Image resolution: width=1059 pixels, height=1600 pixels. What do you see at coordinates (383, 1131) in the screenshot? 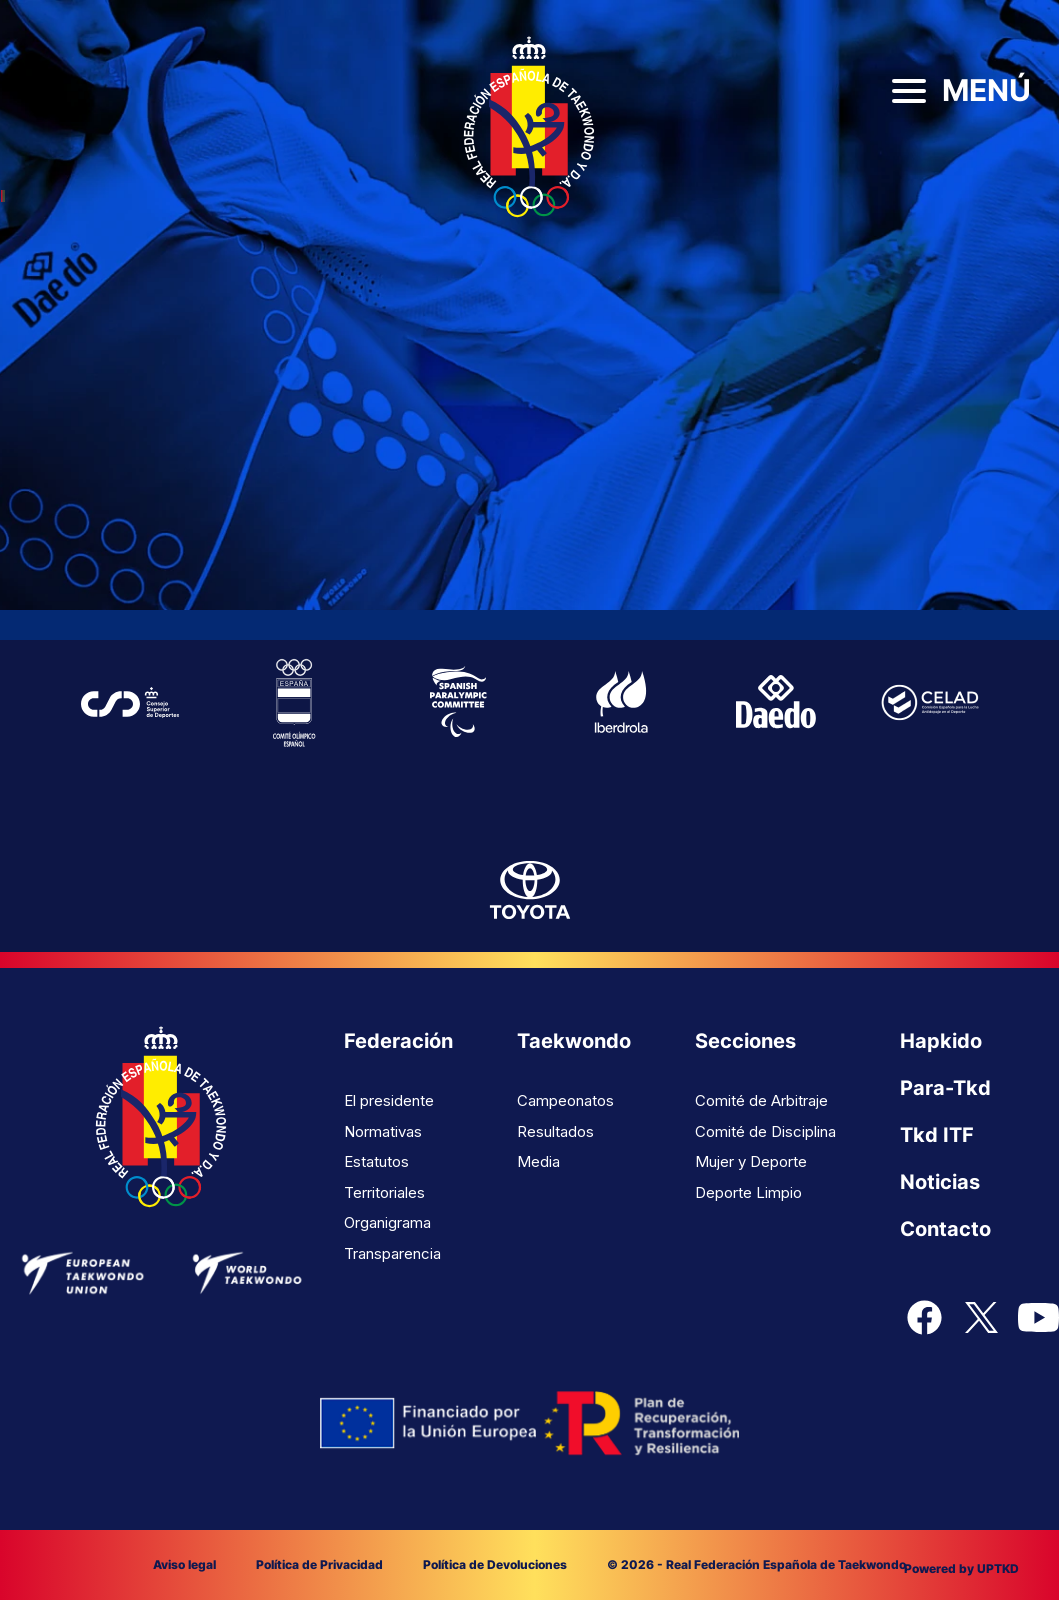
I see `Normativas` at bounding box center [383, 1131].